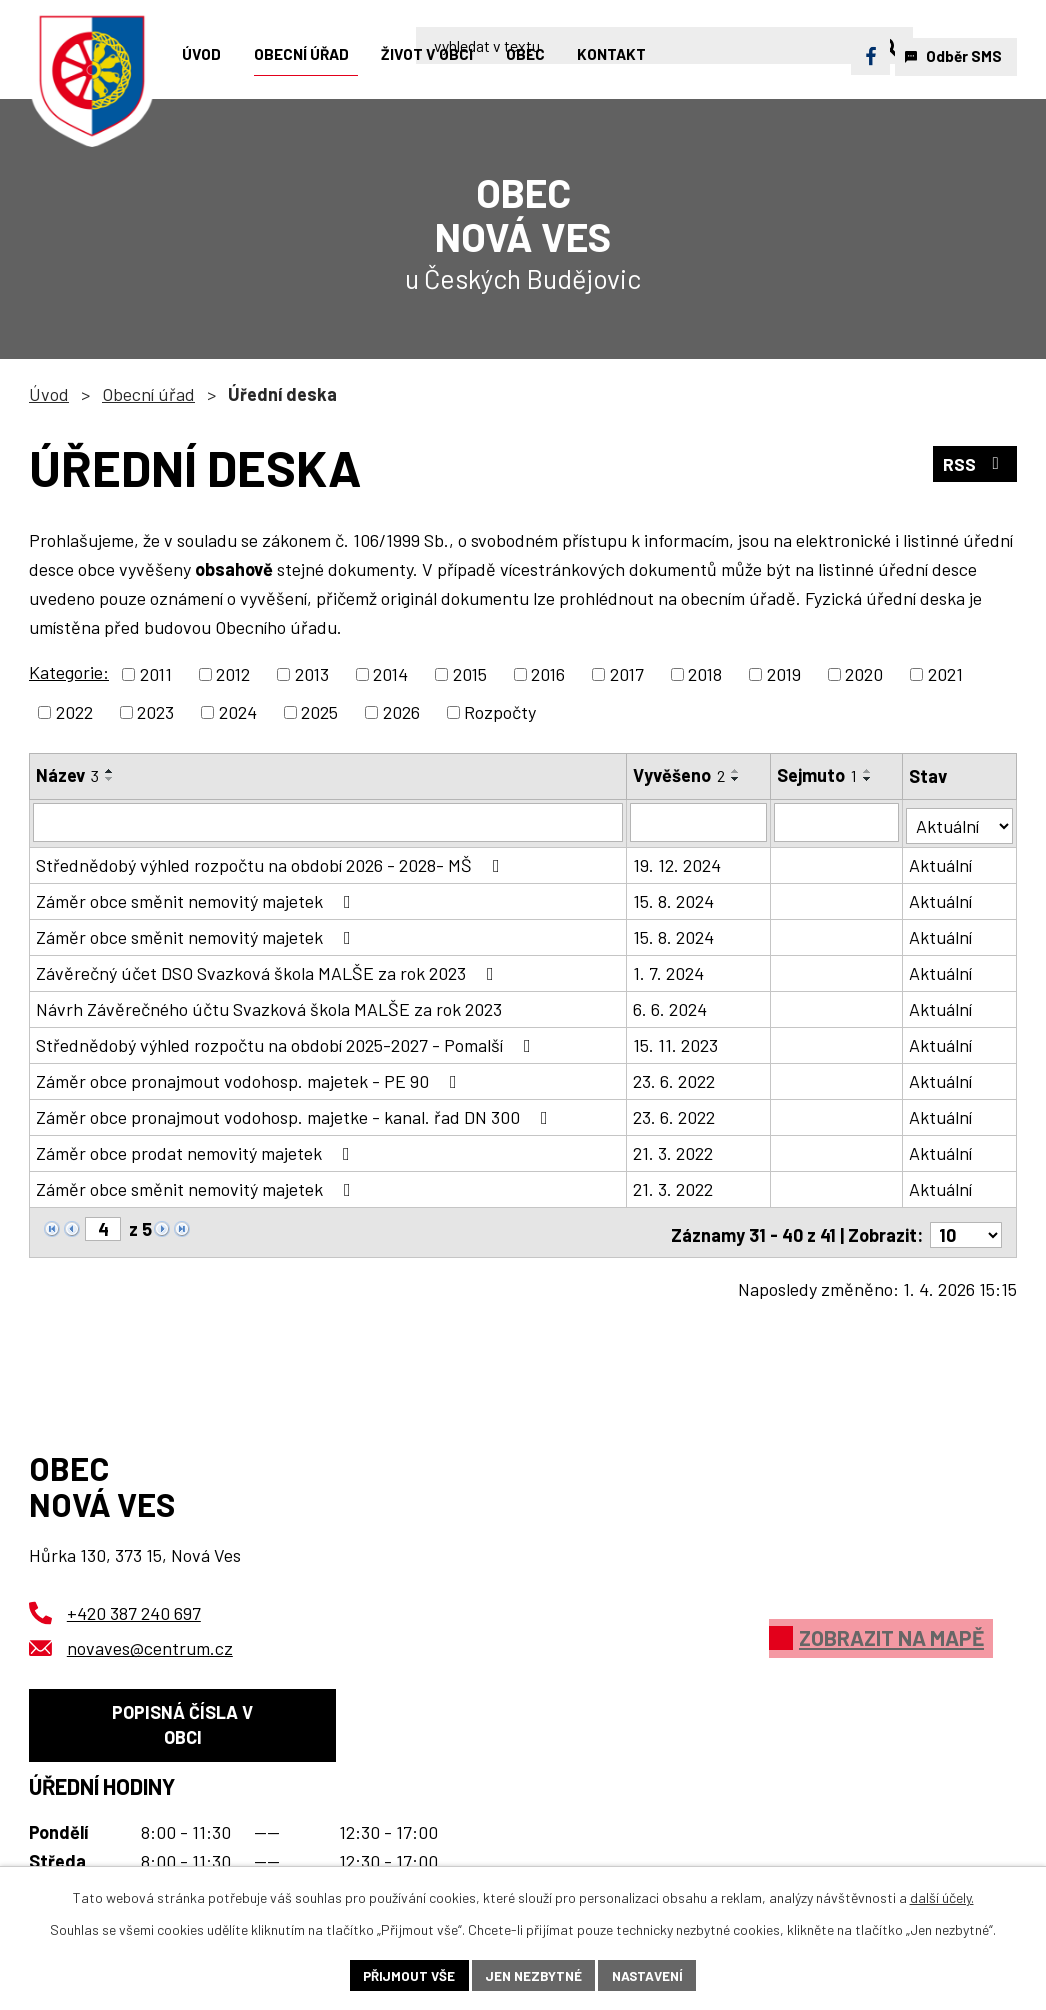 This screenshot has width=1046, height=2010. I want to click on [Seřadit podle Sejmuto vzestupně], so click(869, 771).